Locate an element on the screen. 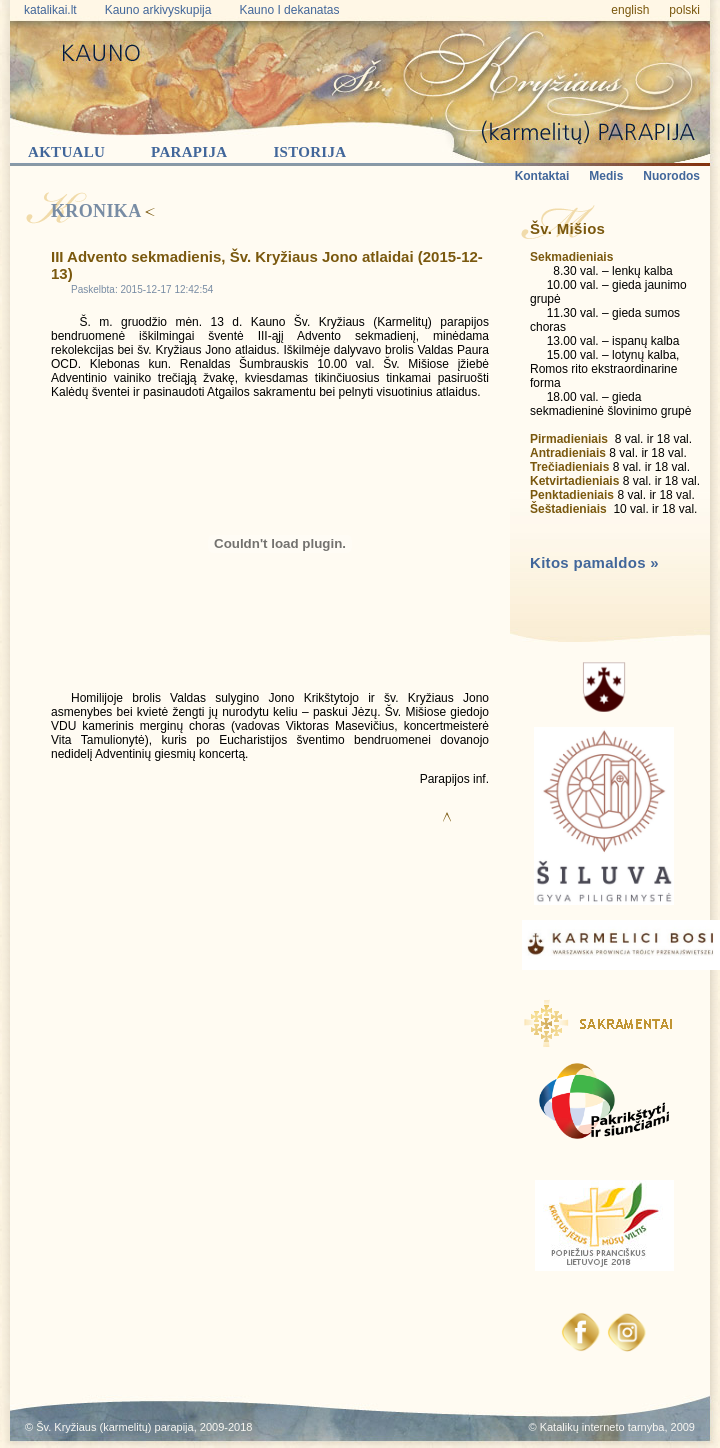 Image resolution: width=720 pixels, height=1448 pixels. Šv. Kryžiaus (karmelitų) parapija is located at coordinates (115, 1427).